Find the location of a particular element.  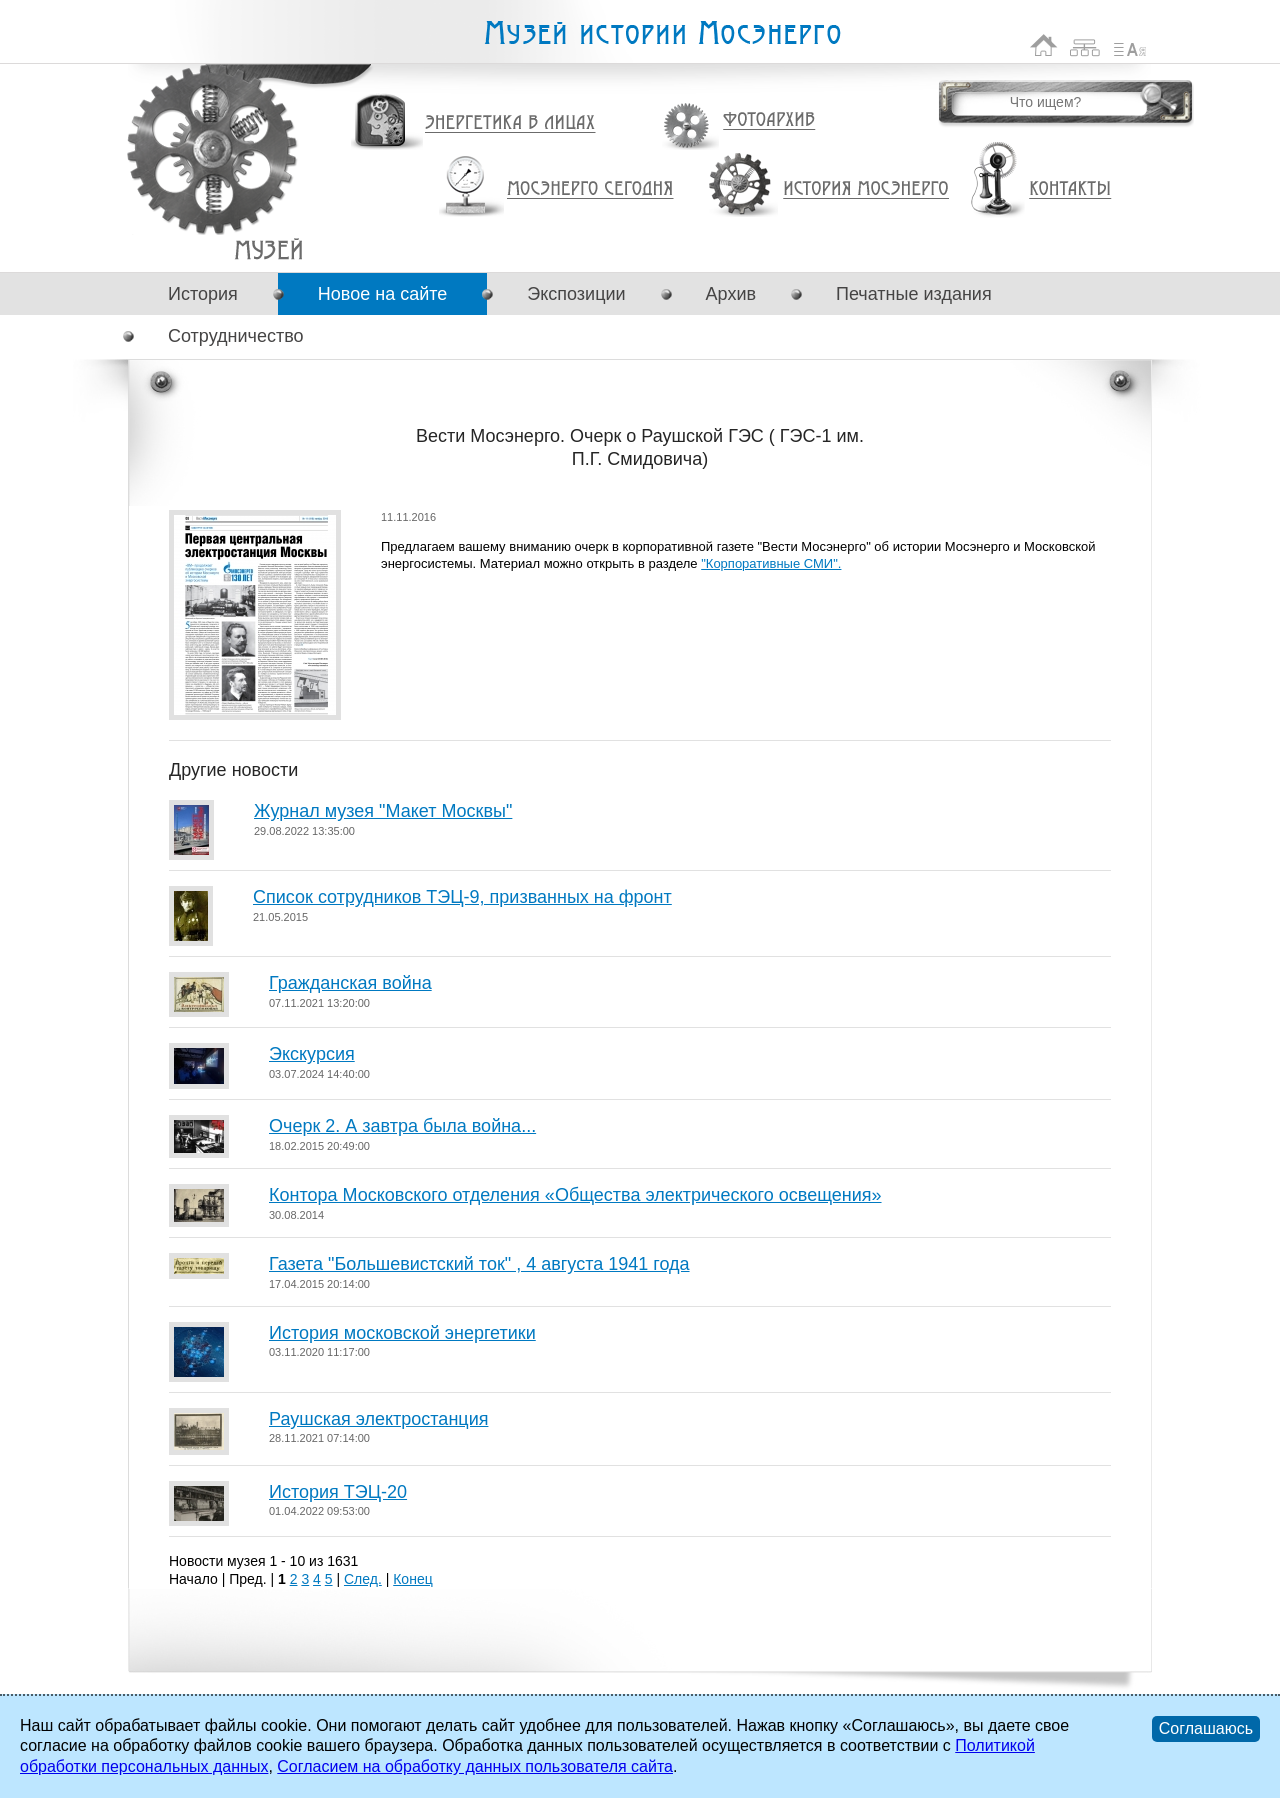

Вести Мосэнерго. Очерк о Раушской ГЭС ( ГЭС-1 им. П.Г. Смидовича) is located at coordinates (268, 249).